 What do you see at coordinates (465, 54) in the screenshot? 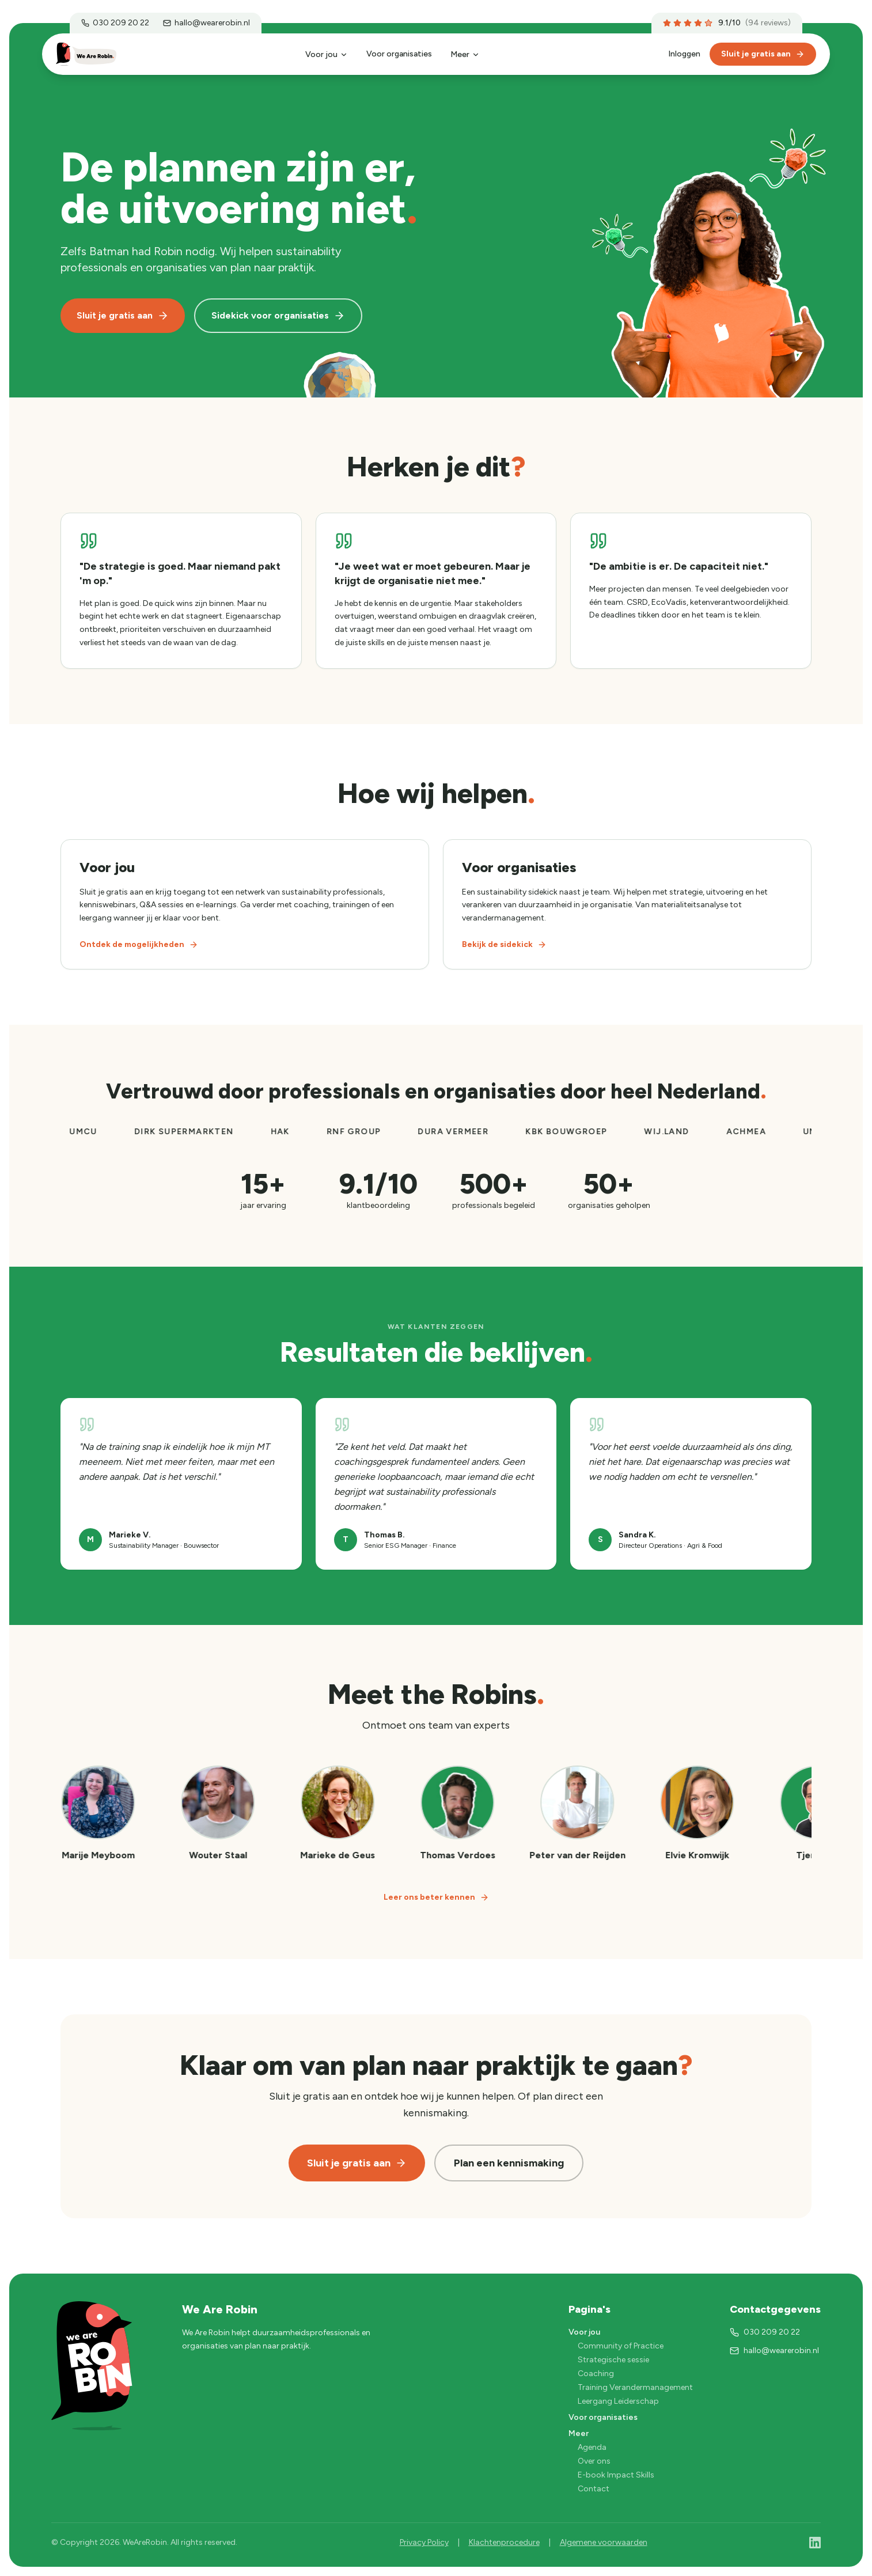
I see `Meer` at bounding box center [465, 54].